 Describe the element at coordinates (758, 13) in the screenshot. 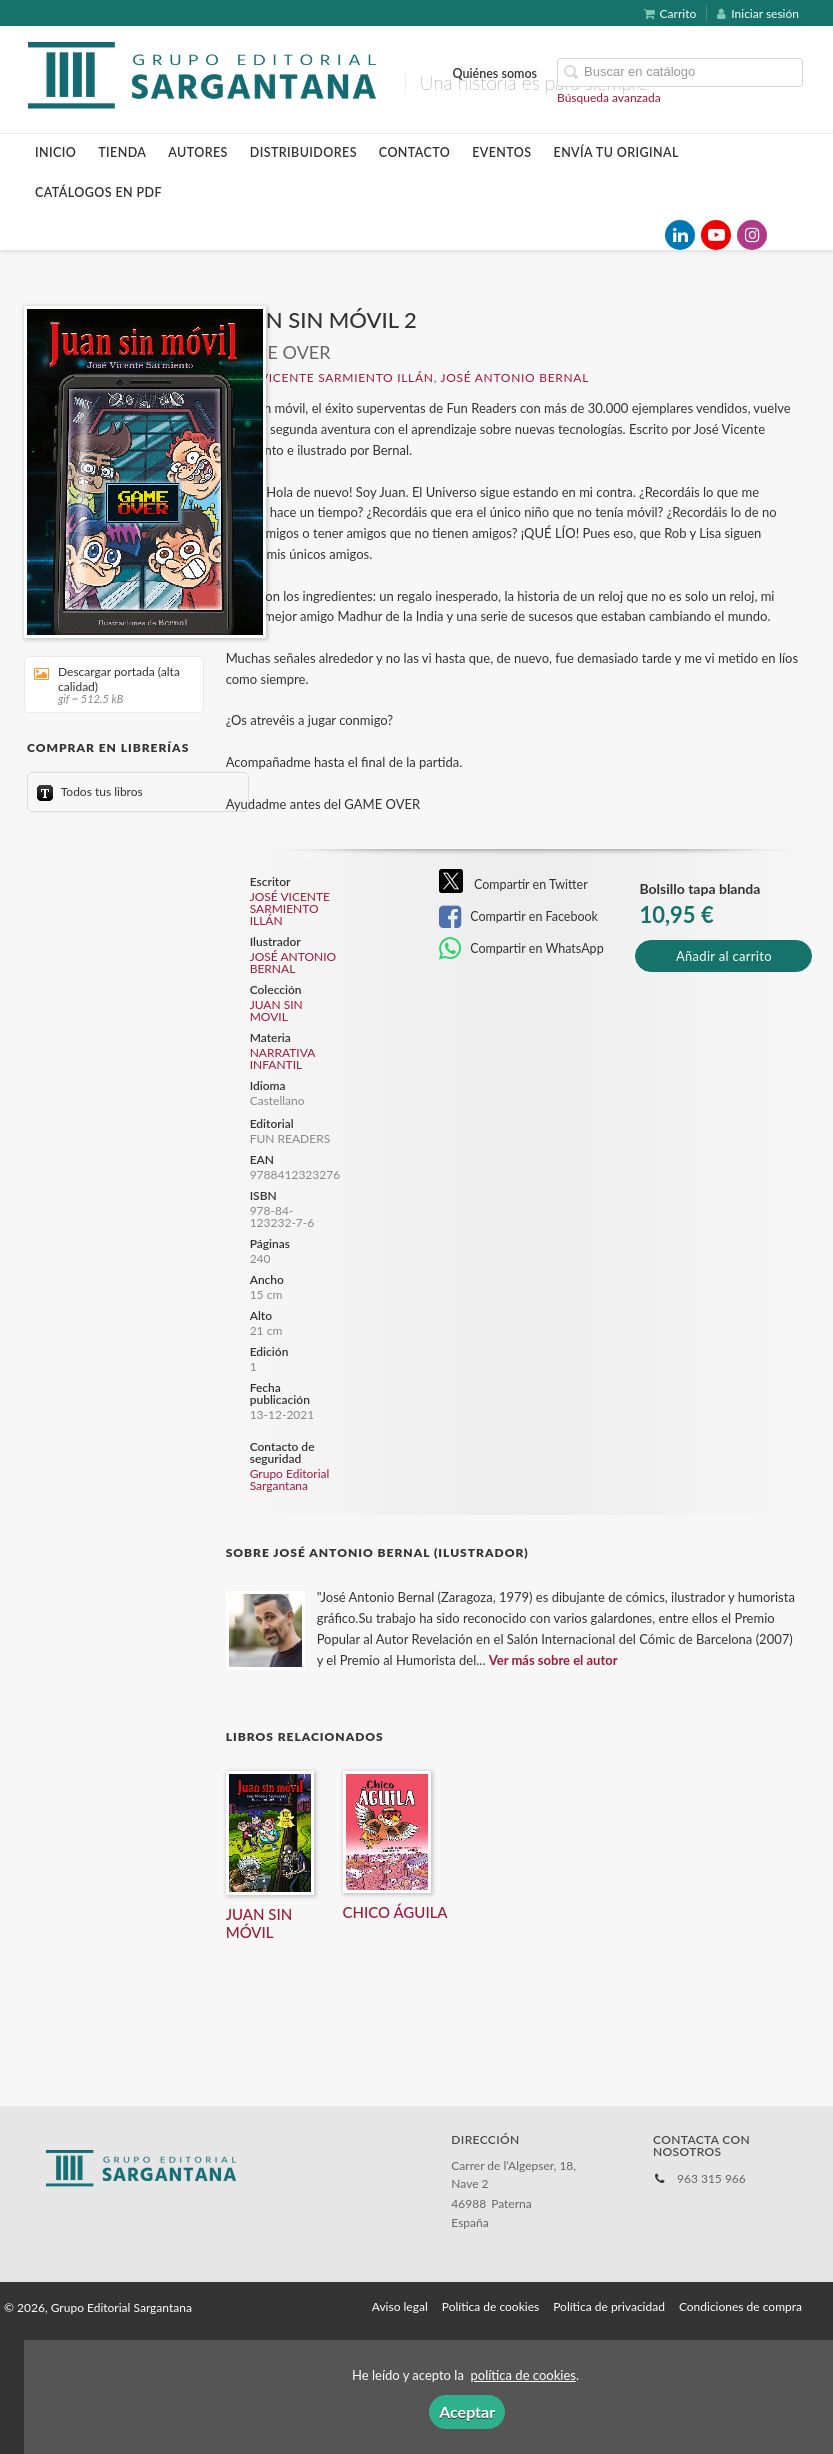

I see `Iniciar sesión` at that location.